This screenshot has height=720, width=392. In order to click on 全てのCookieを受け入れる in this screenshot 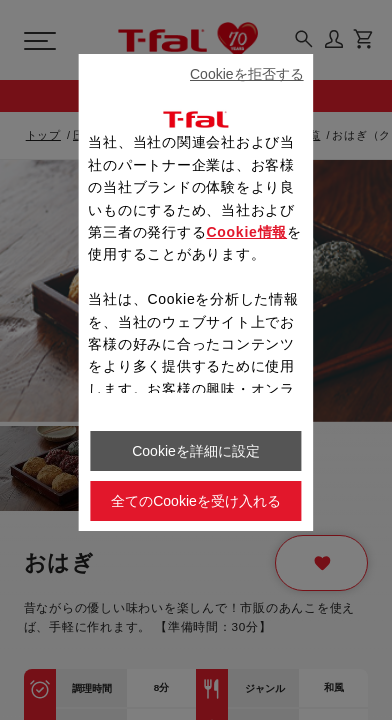, I will do `click(196, 501)`.